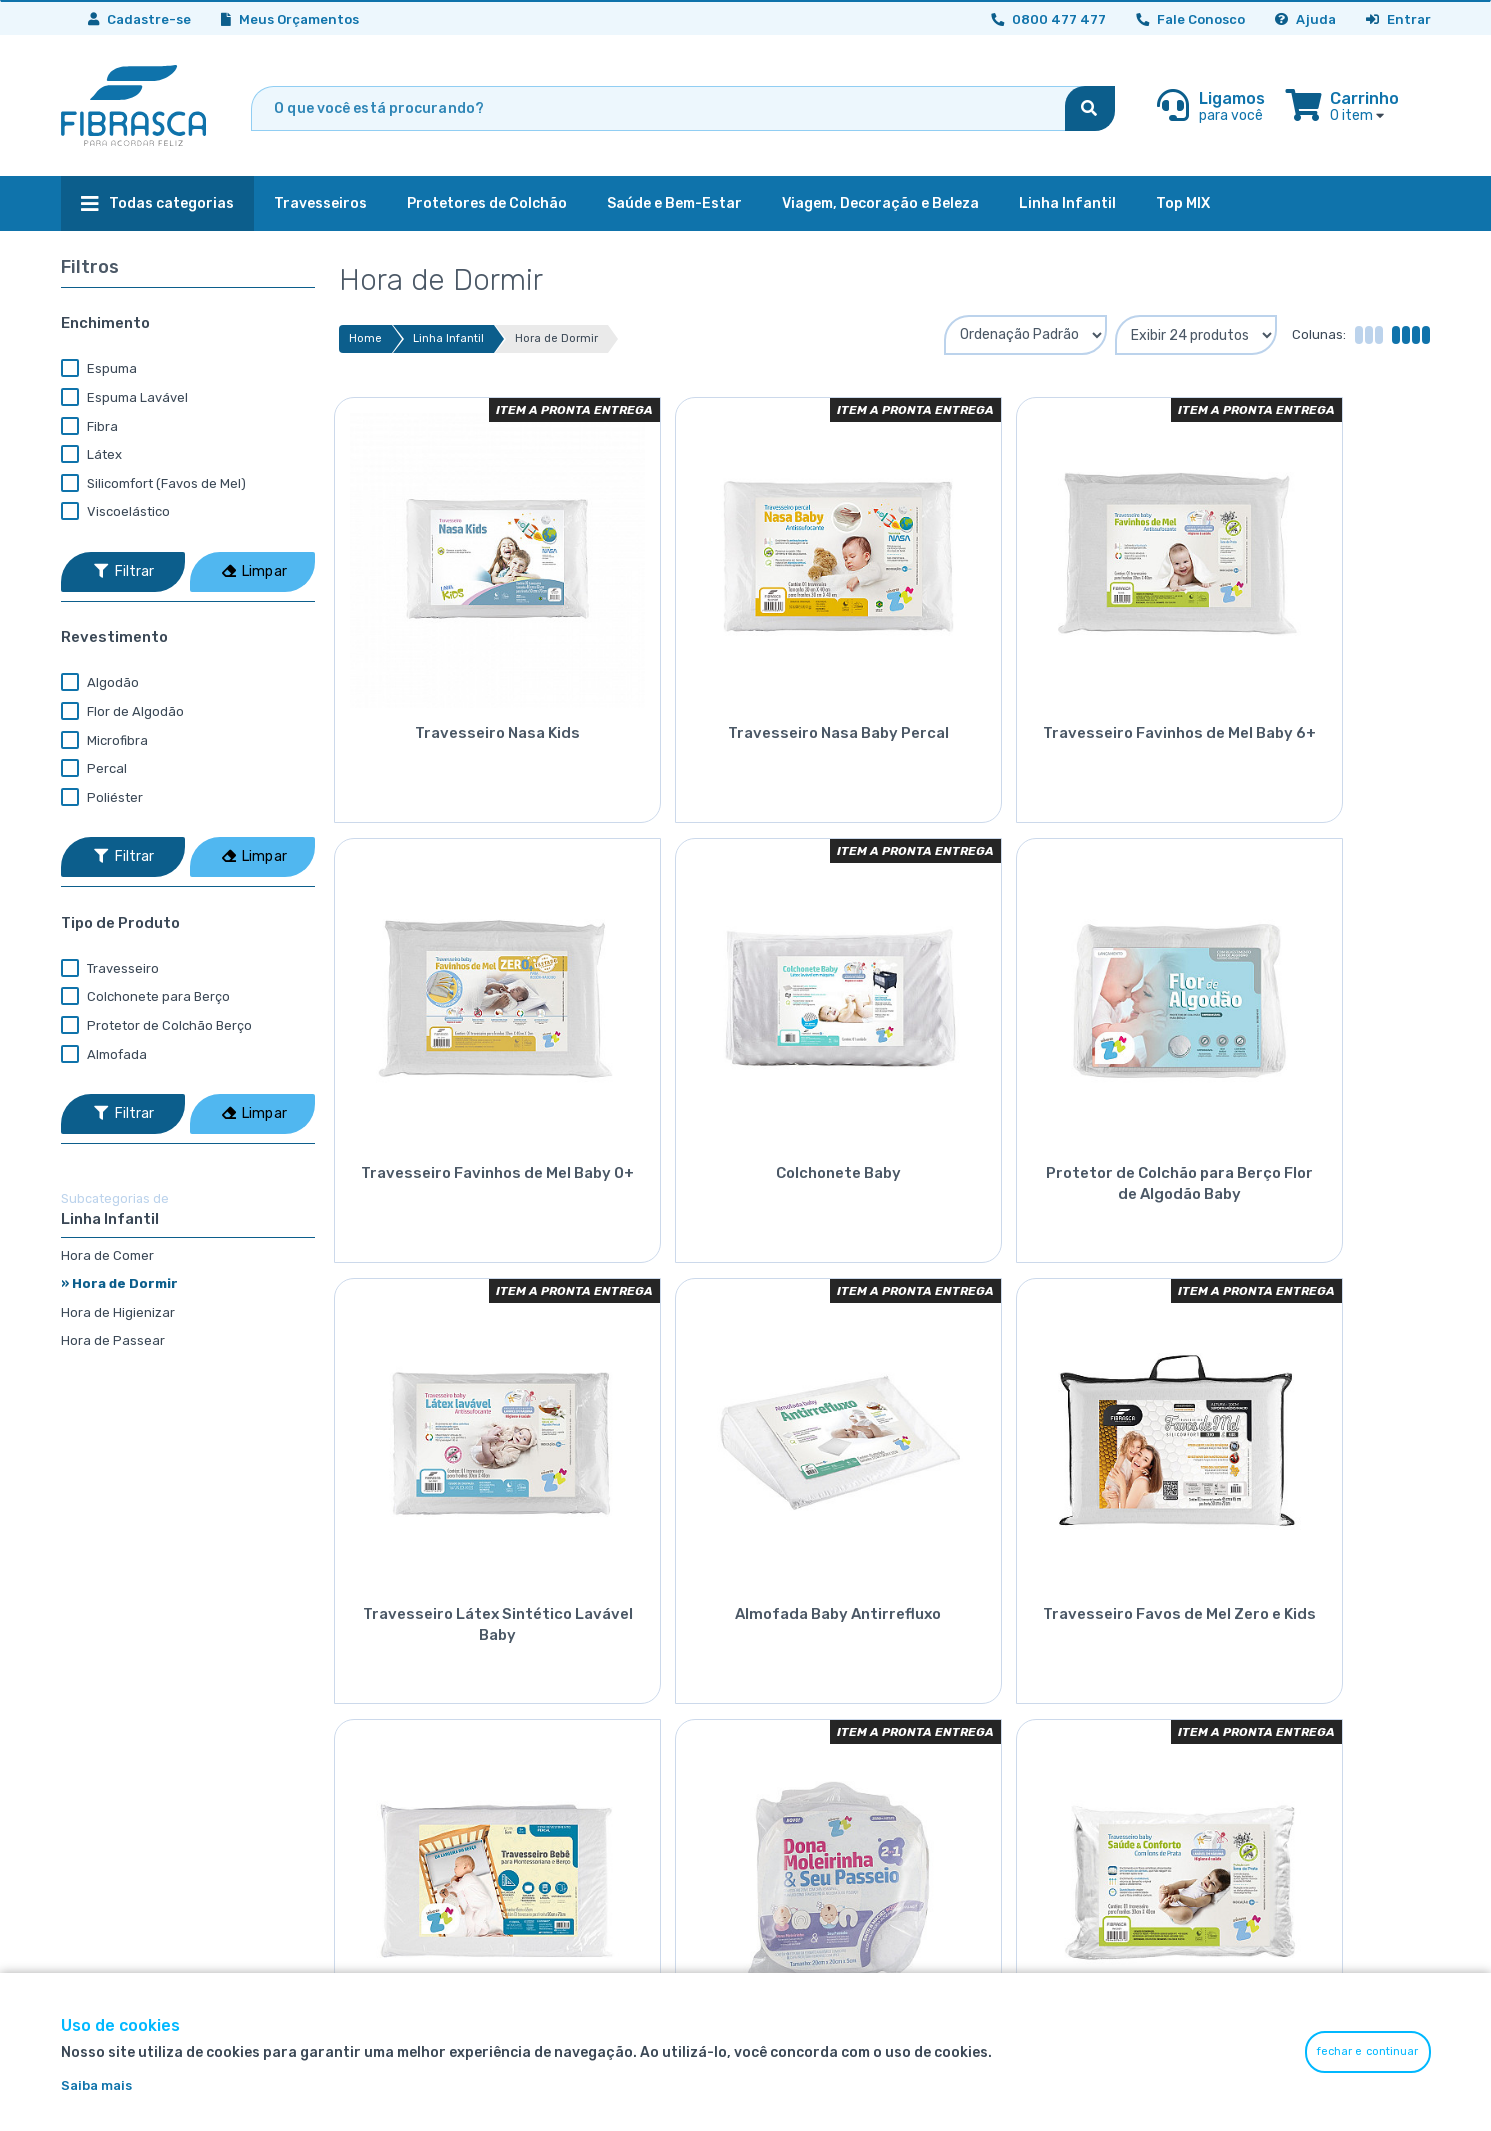 Image resolution: width=1491 pixels, height=2131 pixels. What do you see at coordinates (1254, 1674) in the screenshot?
I see `Sobre nós` at bounding box center [1254, 1674].